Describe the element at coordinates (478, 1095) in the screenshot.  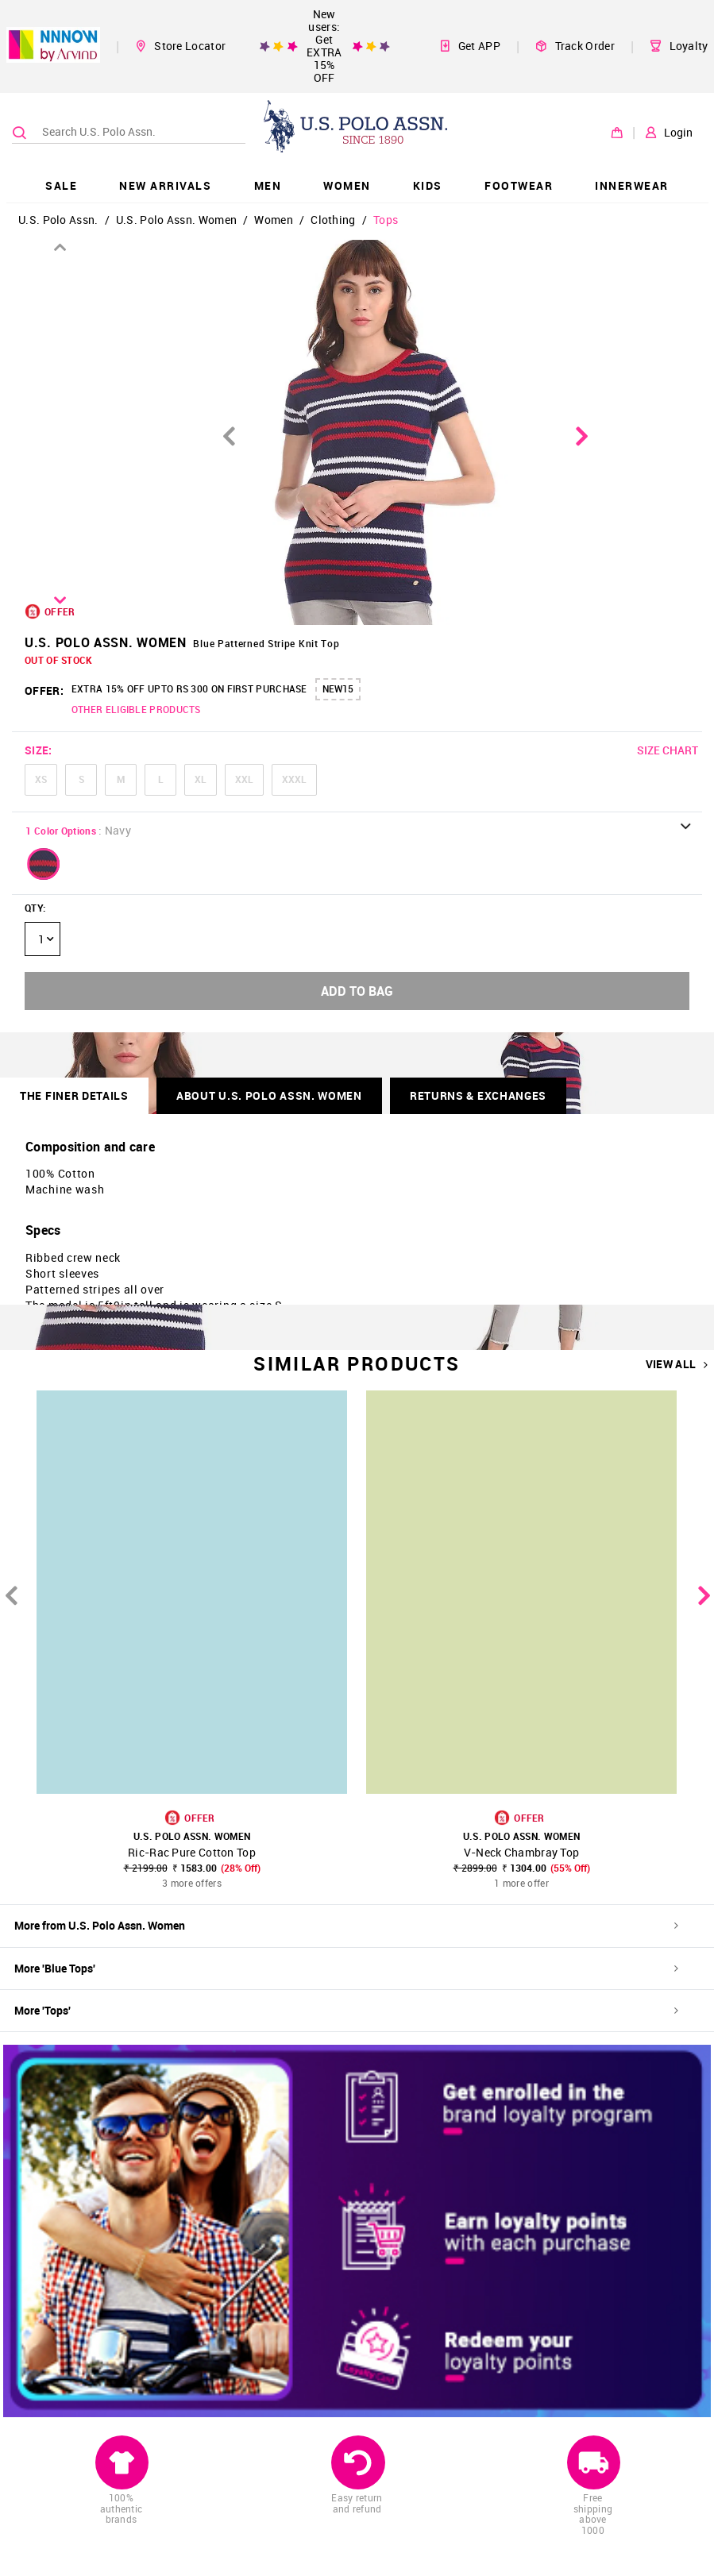
I see `RETURNS & EXCHANGES` at that location.